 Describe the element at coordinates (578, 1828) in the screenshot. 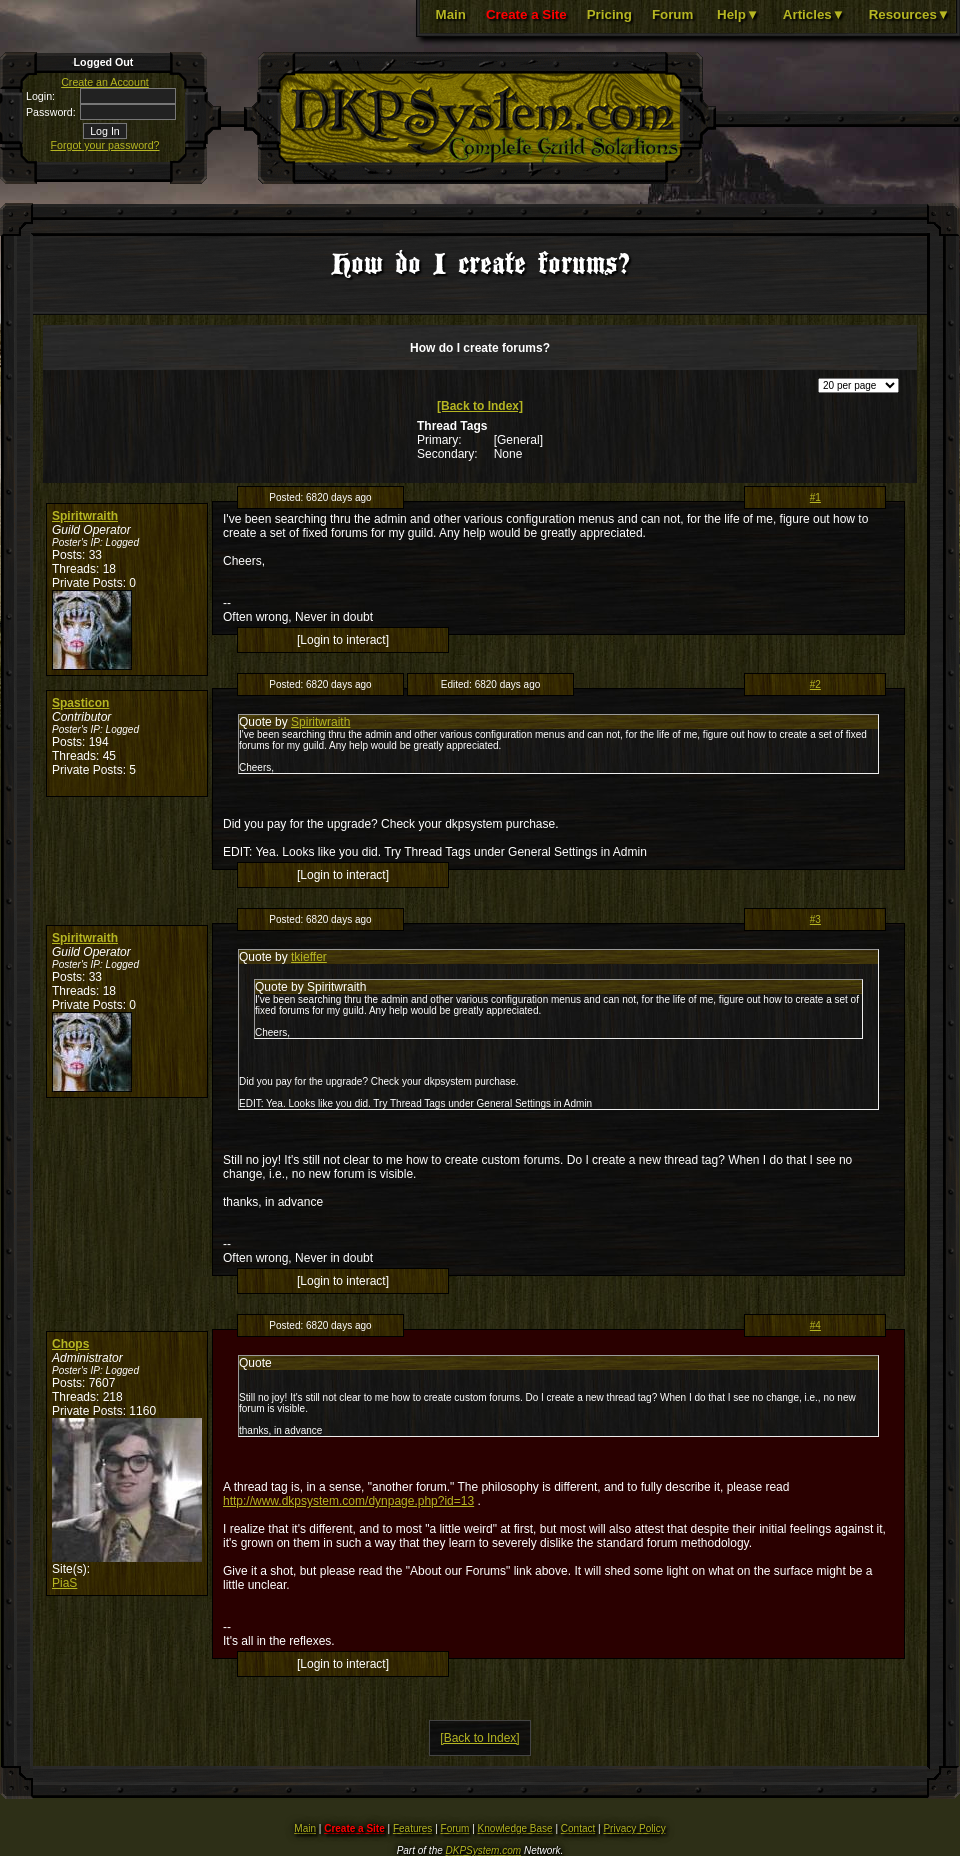

I see `Contact` at that location.